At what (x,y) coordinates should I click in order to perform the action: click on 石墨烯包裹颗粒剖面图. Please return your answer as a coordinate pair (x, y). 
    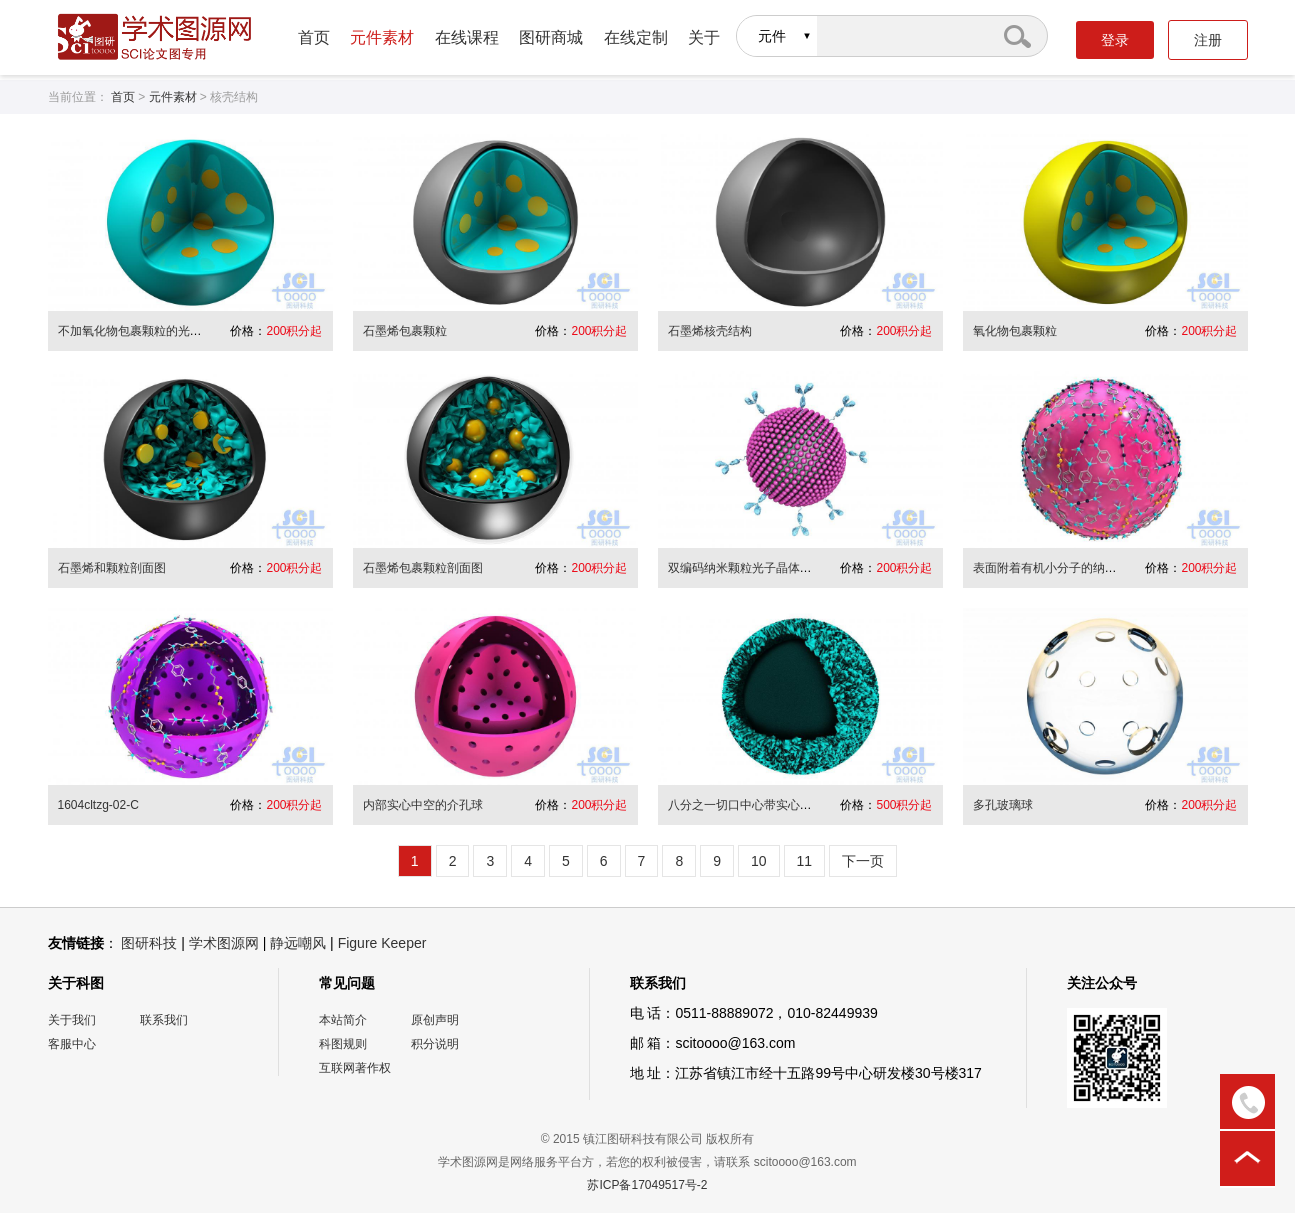
    Looking at the image, I should click on (423, 568).